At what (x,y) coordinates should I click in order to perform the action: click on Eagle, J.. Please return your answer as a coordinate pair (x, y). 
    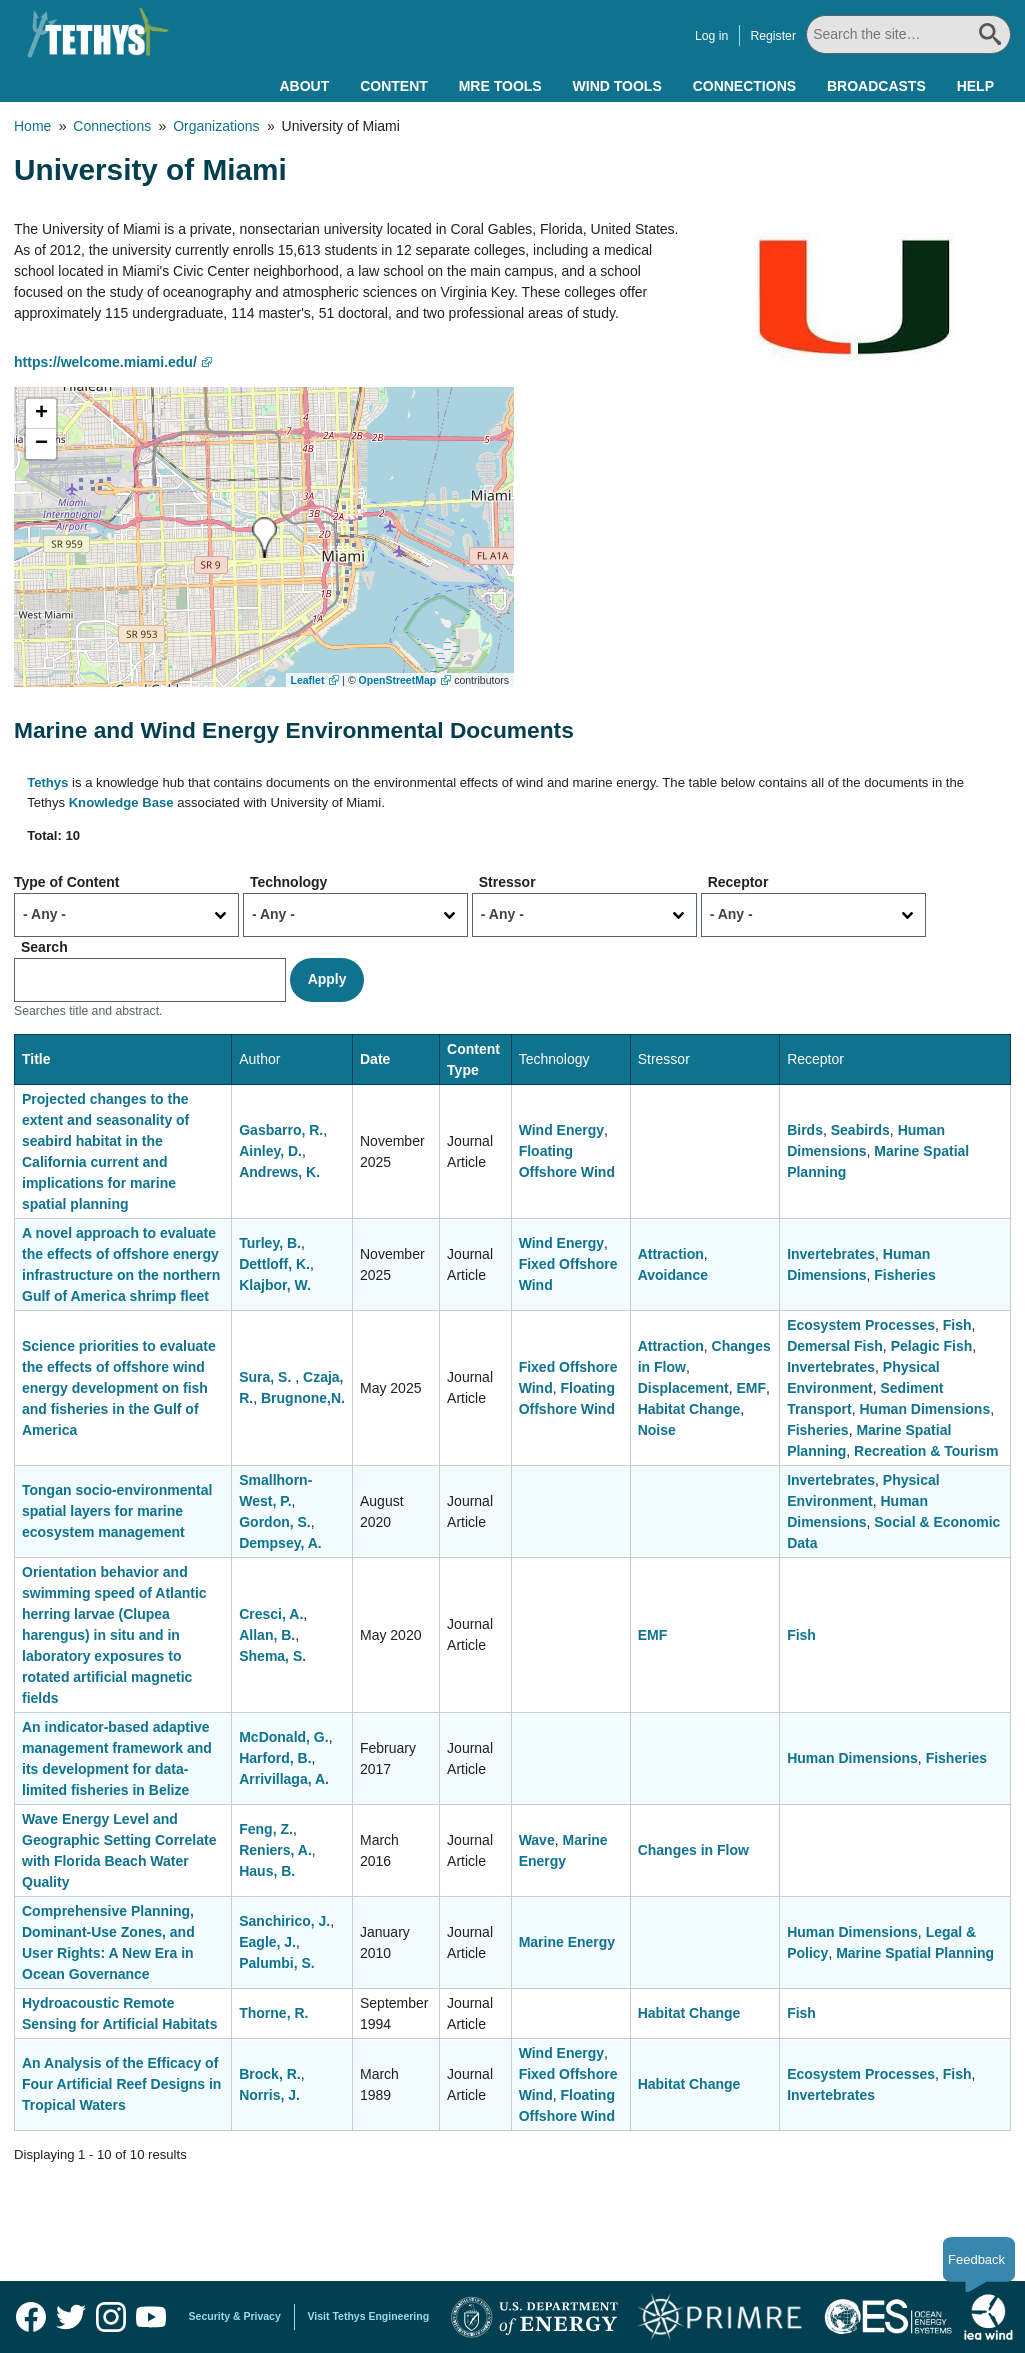
    Looking at the image, I should click on (267, 1942).